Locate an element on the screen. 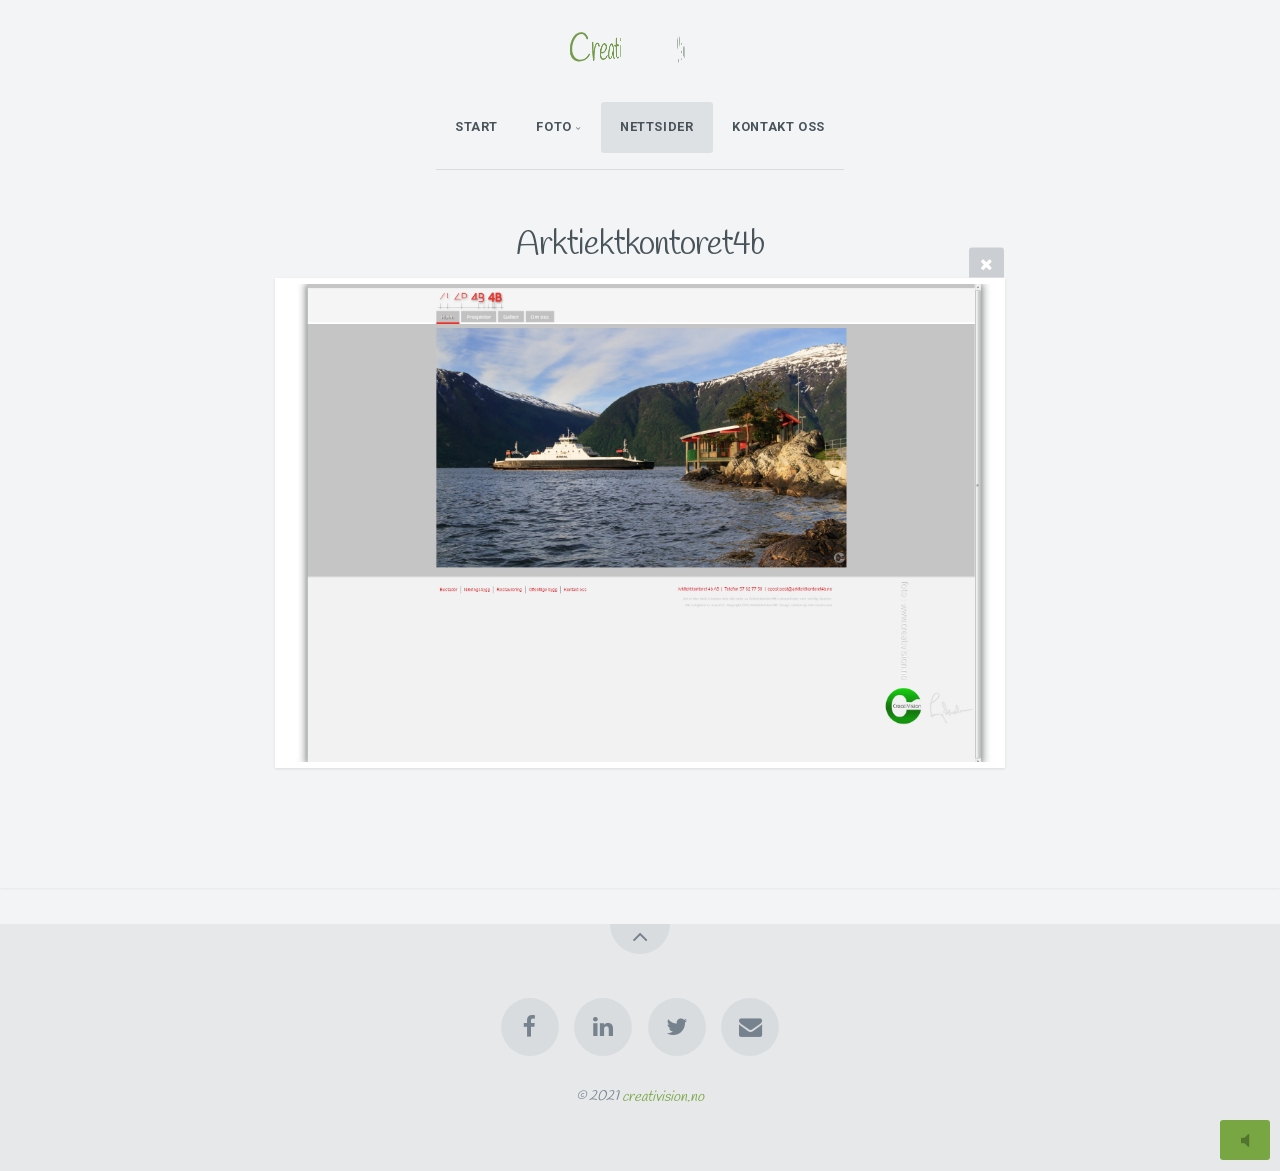  Foto is located at coordinates (554, 126).